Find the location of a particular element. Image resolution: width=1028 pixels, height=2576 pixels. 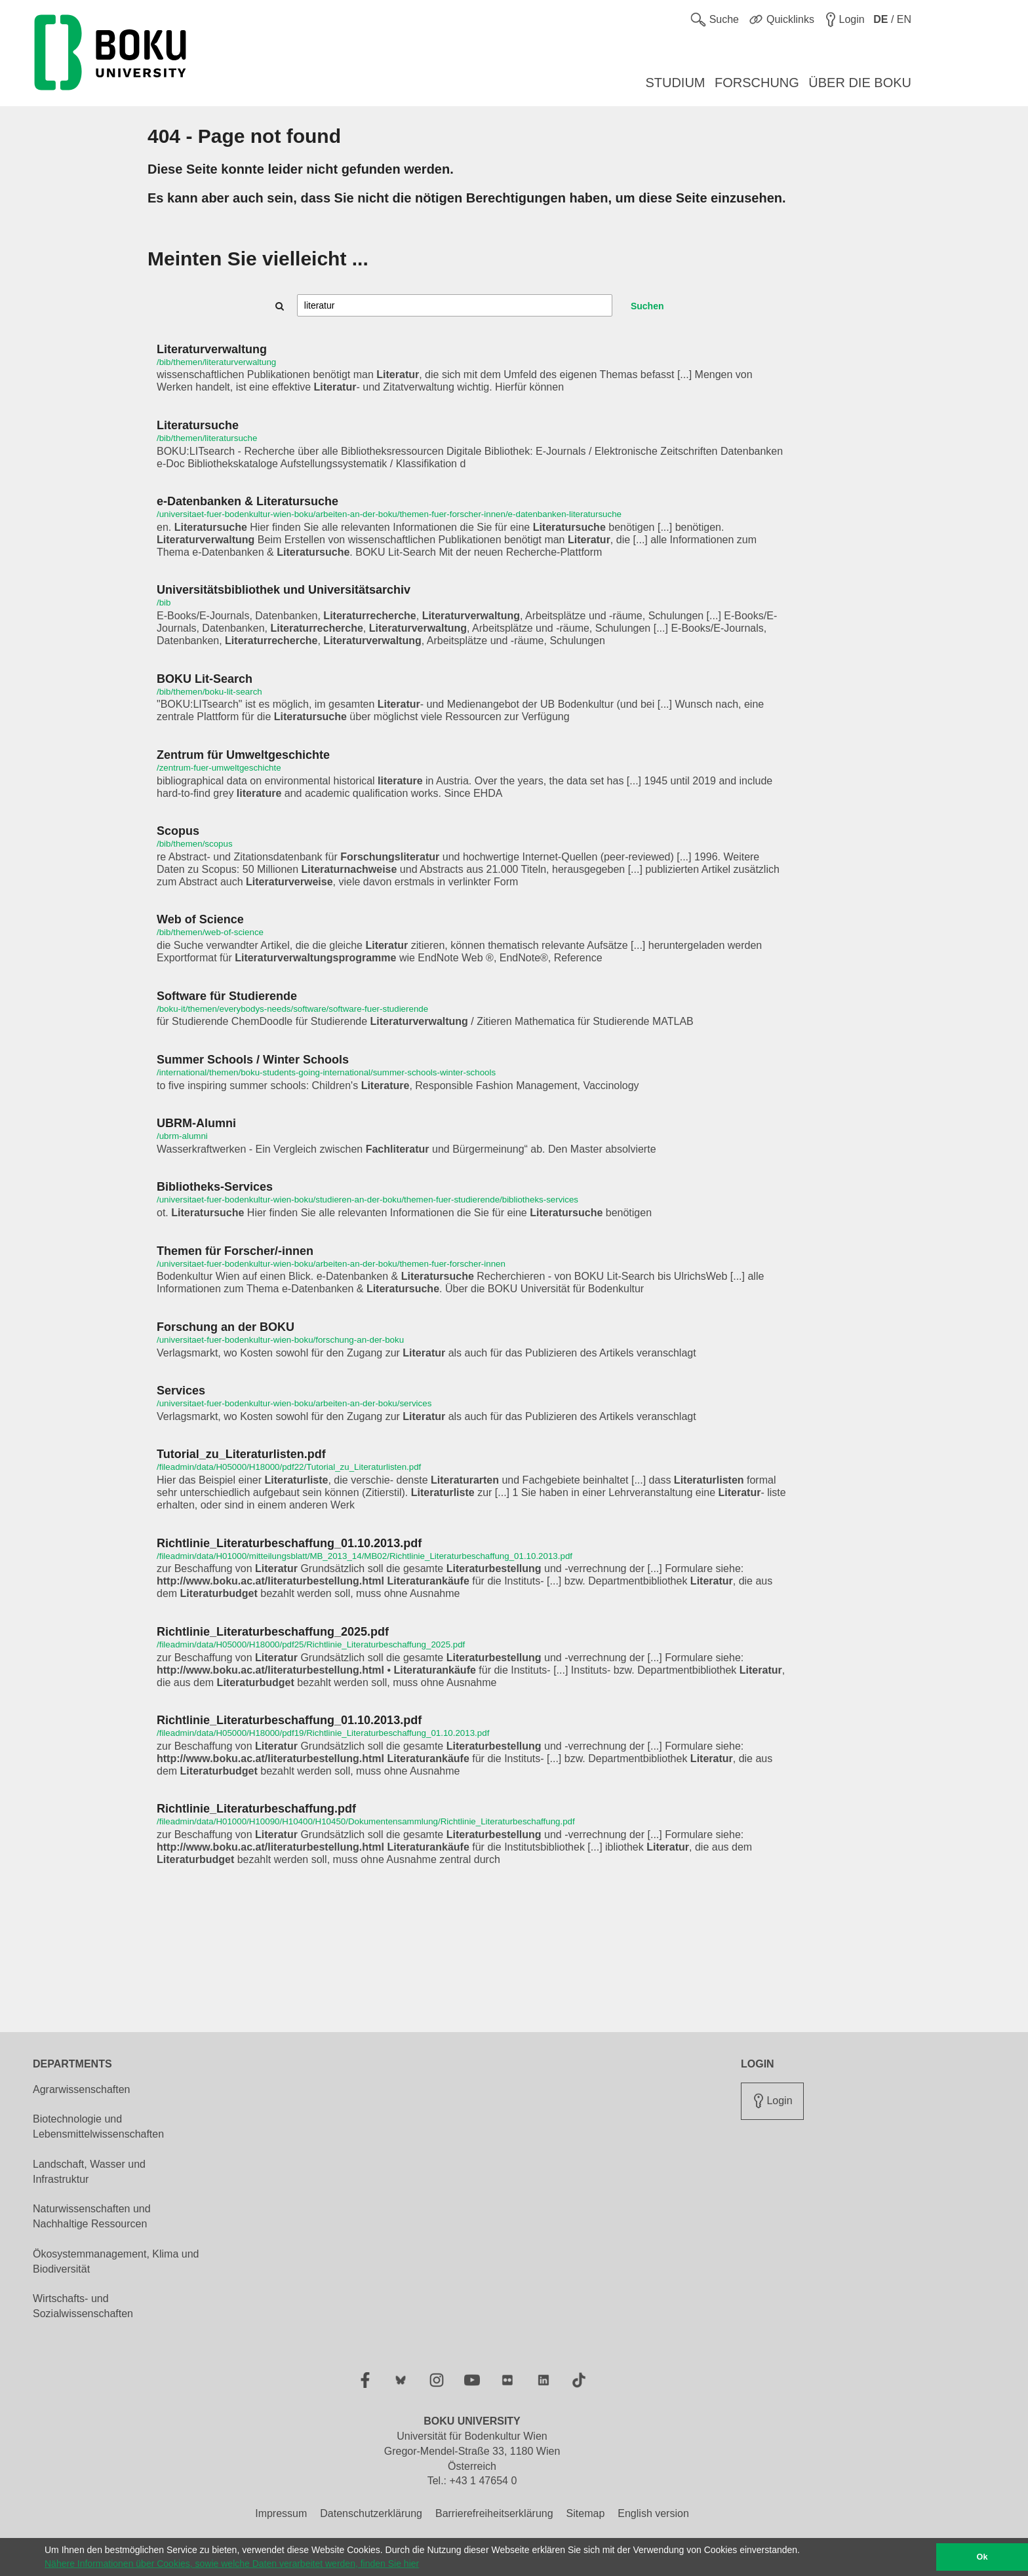

Ok [button] is located at coordinates (982, 2557).